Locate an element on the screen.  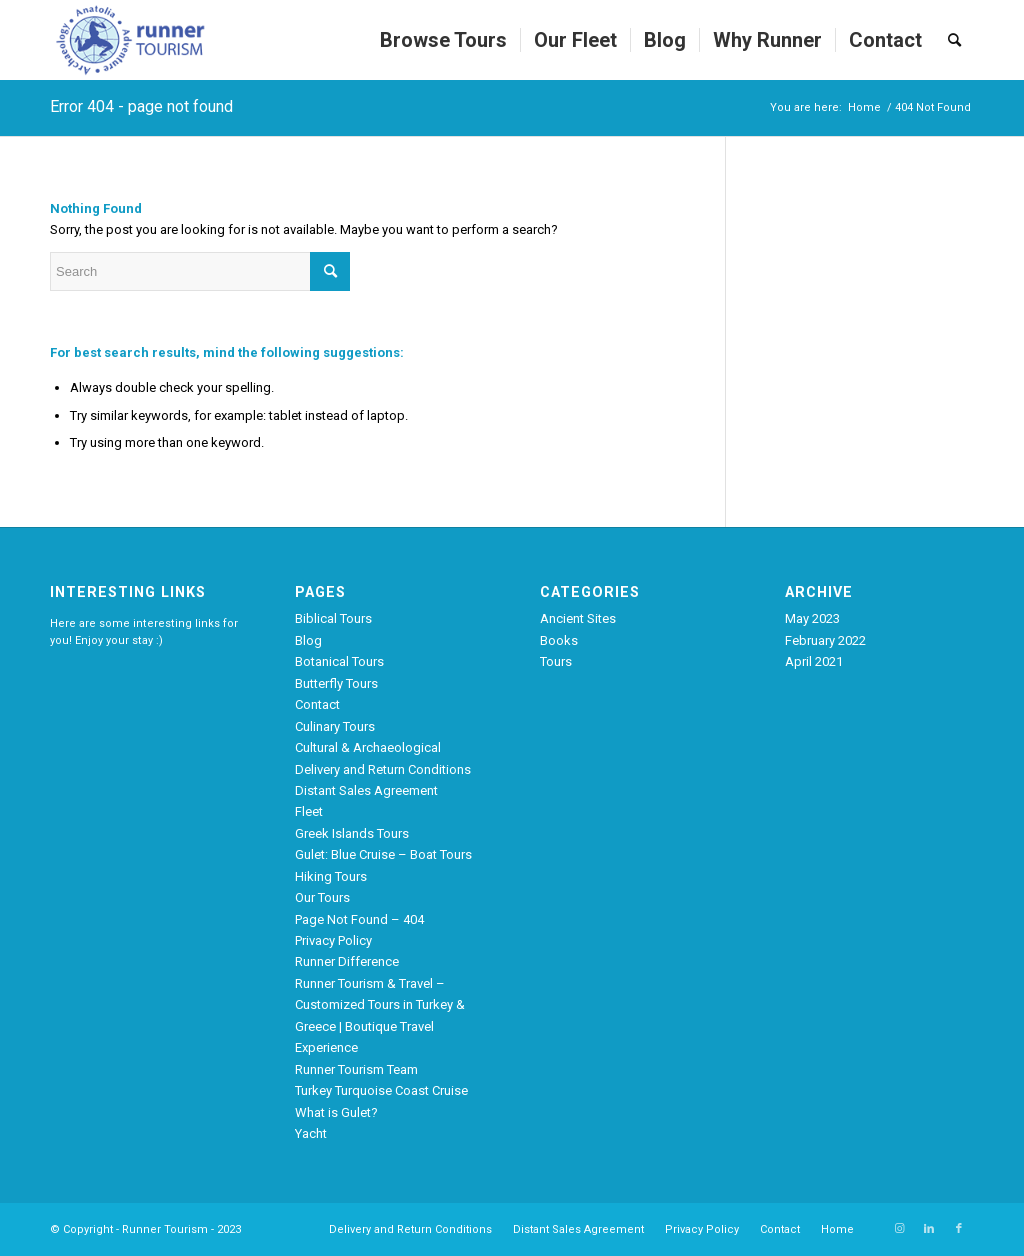
Biblical Tours is located at coordinates (333, 618).